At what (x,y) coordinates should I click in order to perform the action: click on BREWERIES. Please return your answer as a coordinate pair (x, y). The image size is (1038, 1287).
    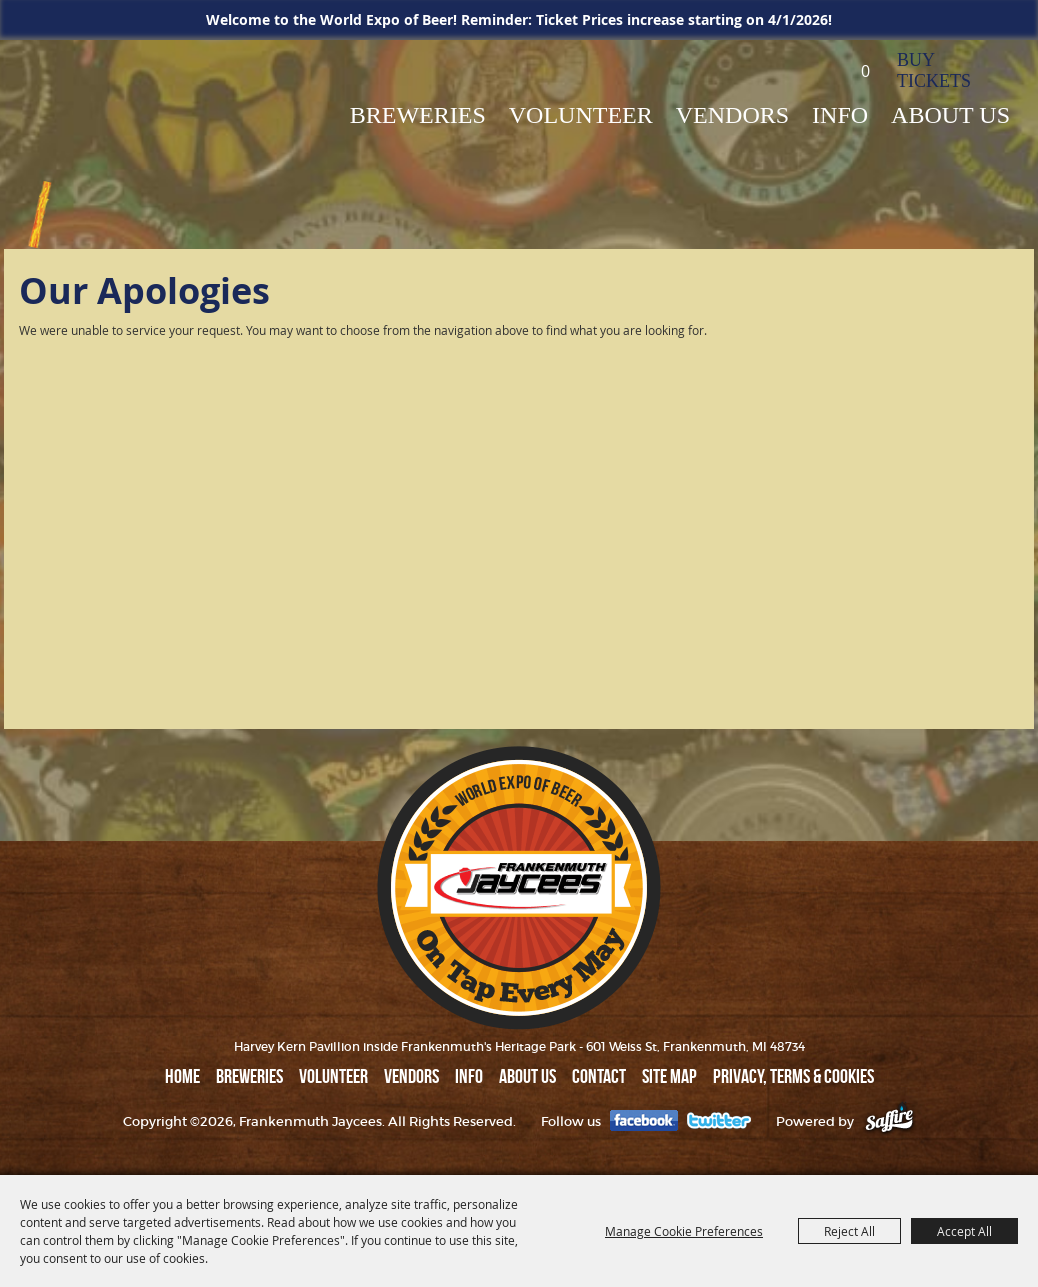
    Looking at the image, I should click on (418, 115).